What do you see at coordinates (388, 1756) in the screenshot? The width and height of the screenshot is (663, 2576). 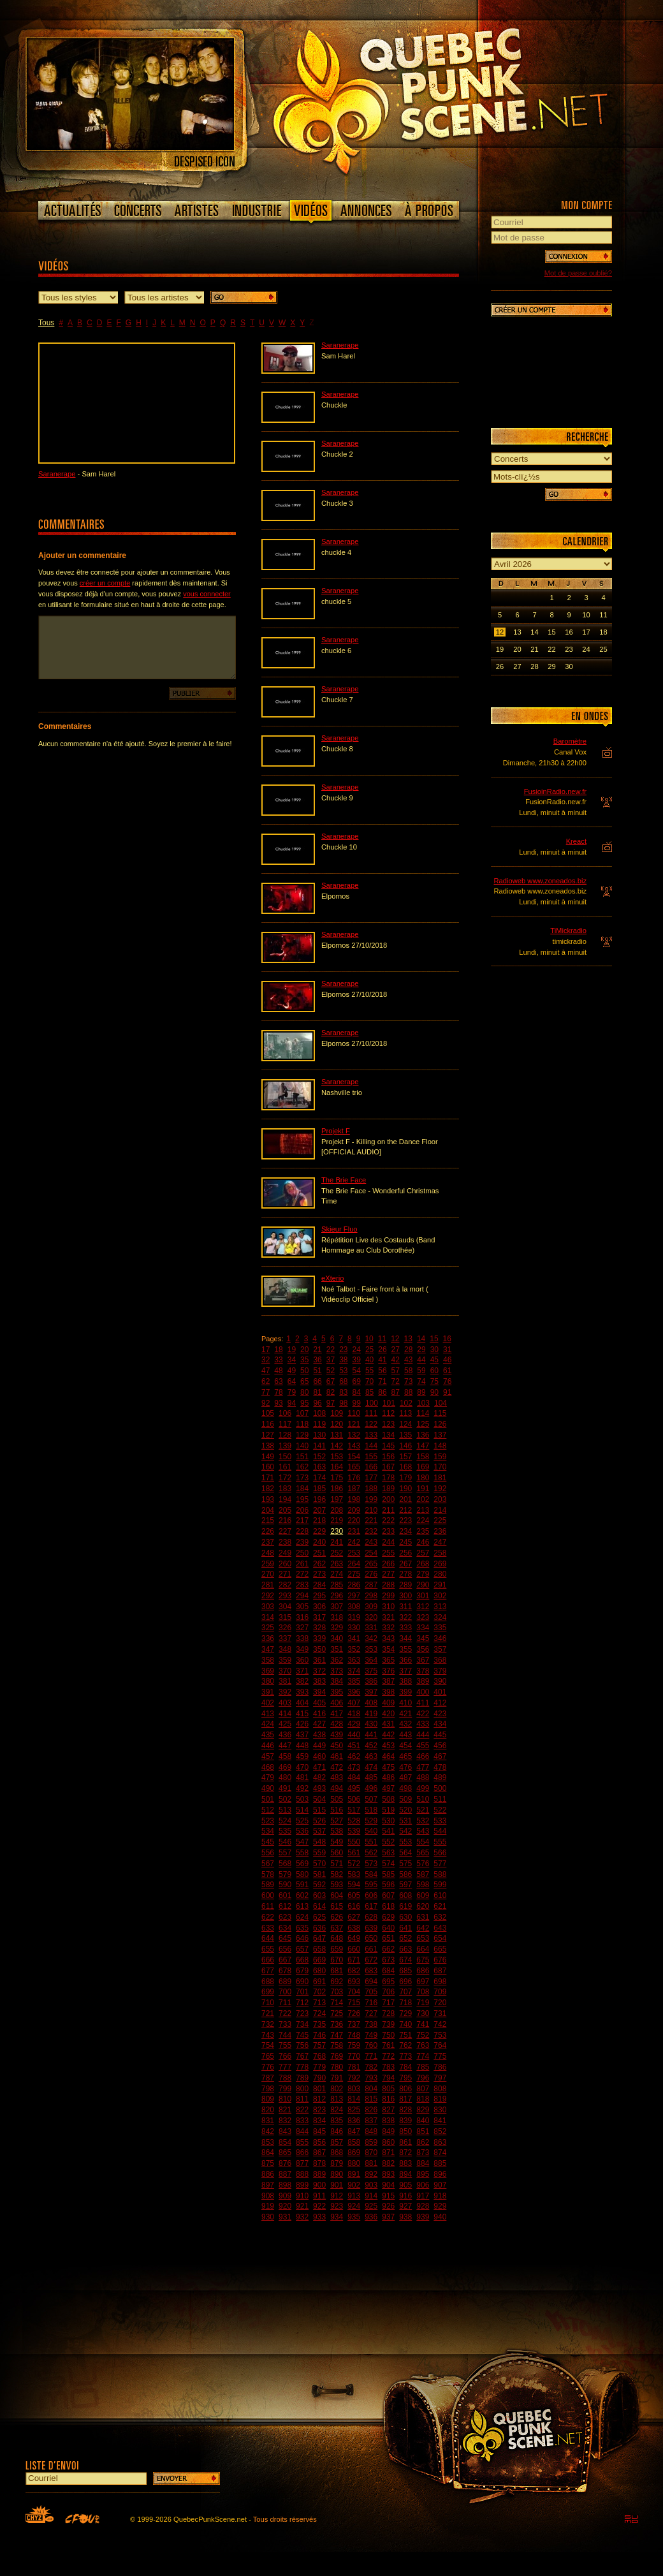 I see `464` at bounding box center [388, 1756].